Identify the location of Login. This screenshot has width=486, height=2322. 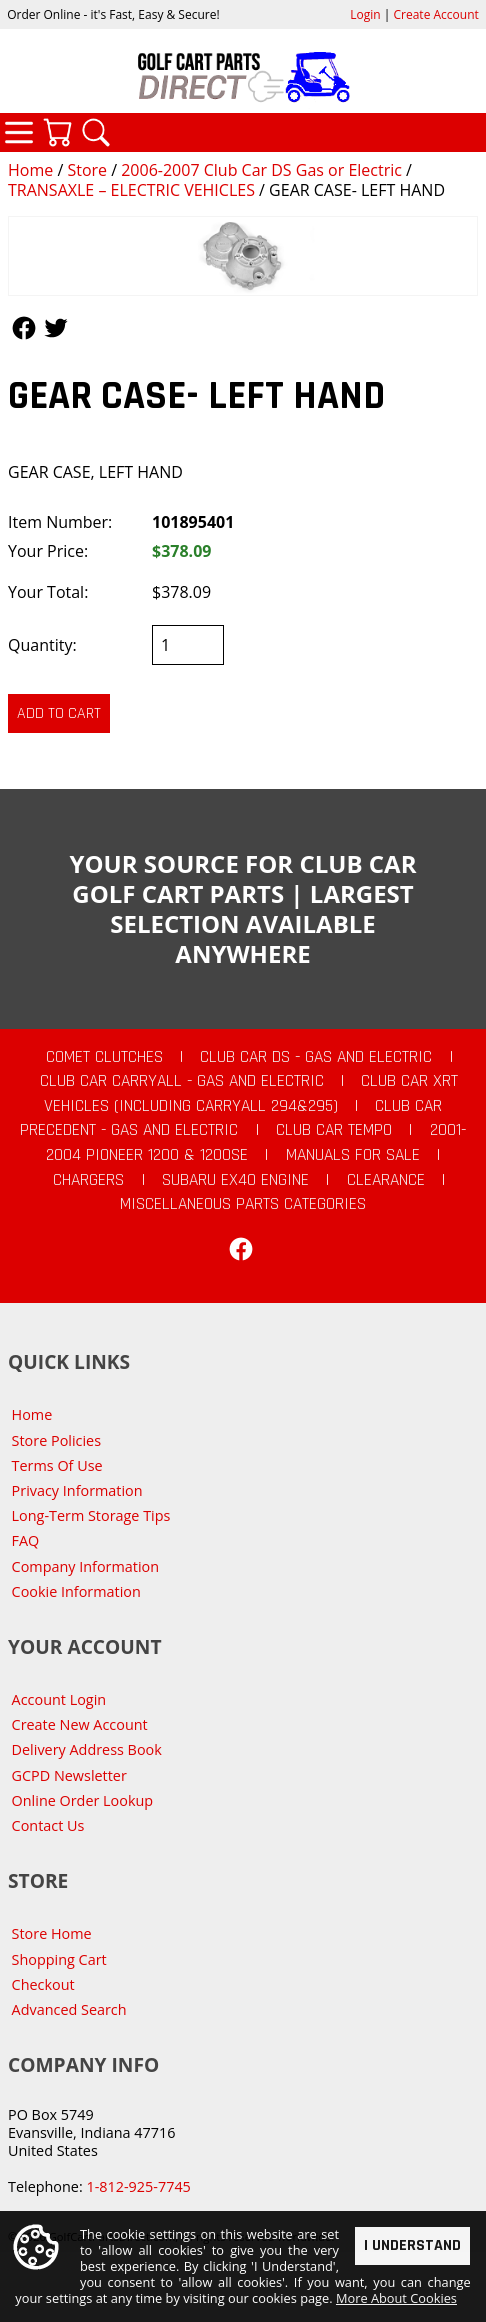
(365, 14).